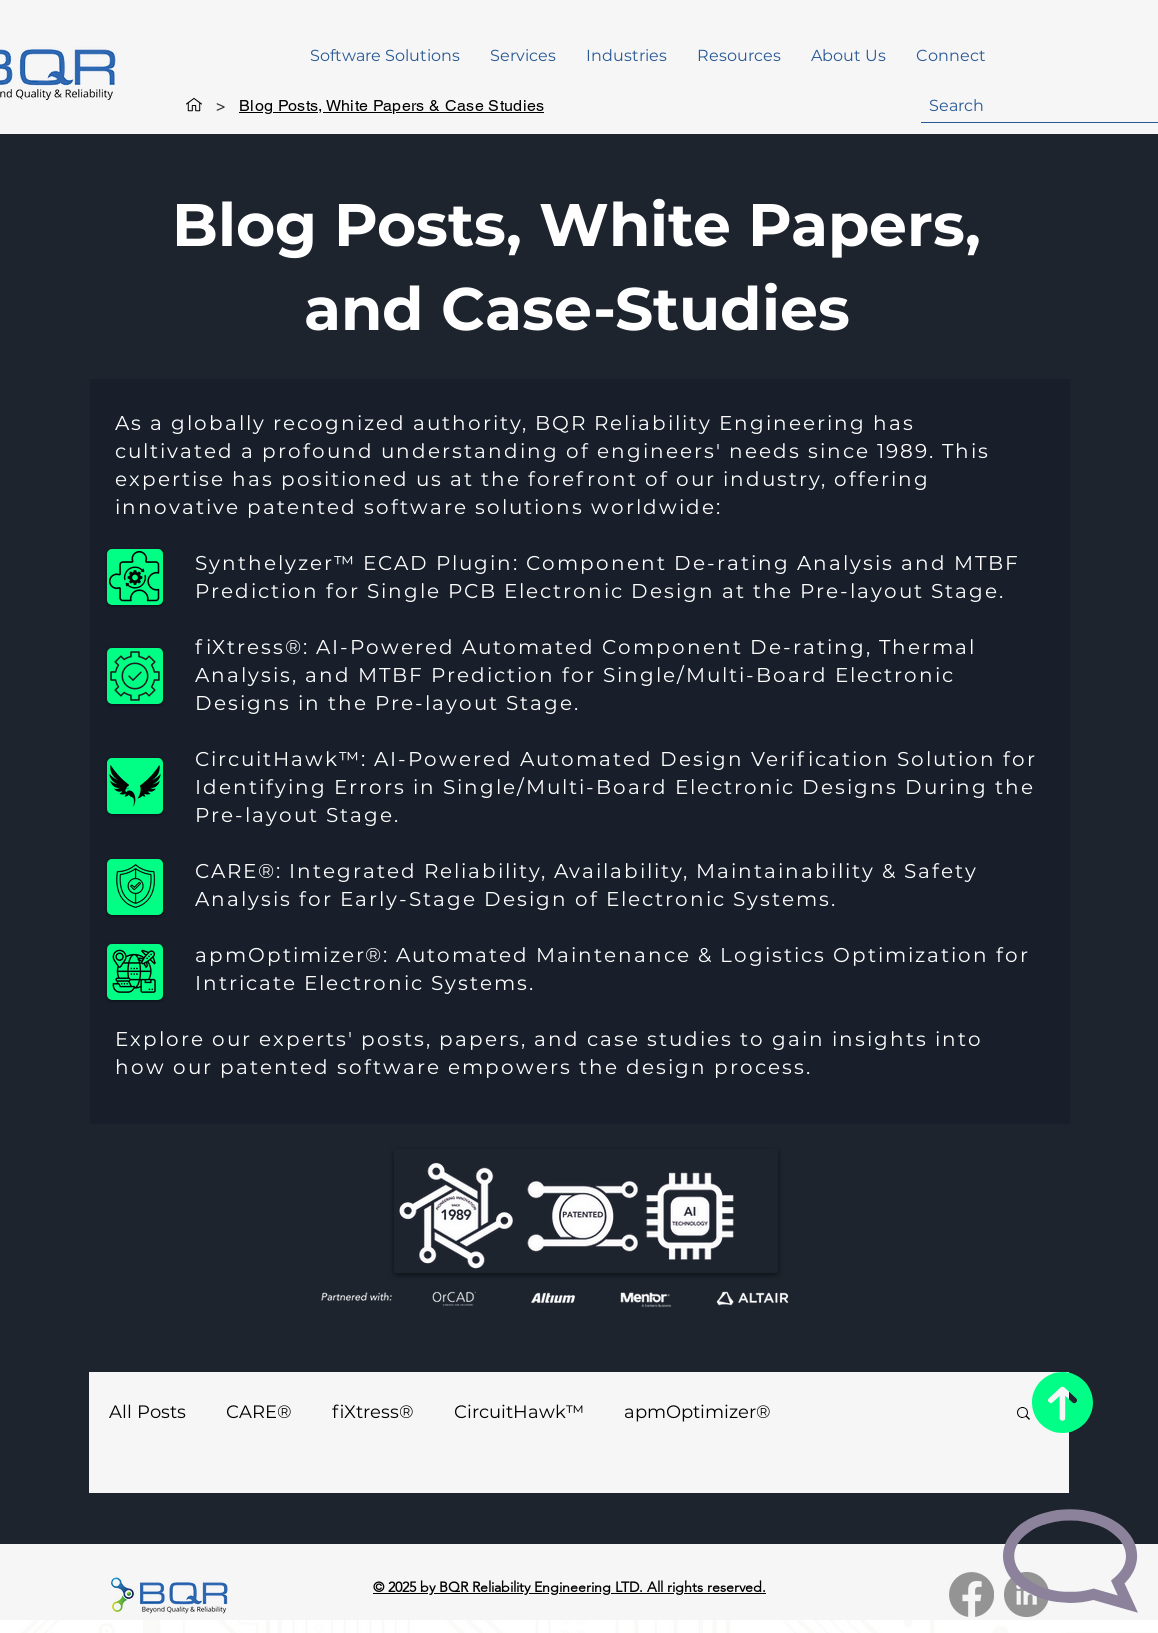 Image resolution: width=1158 pixels, height=1633 pixels. I want to click on All Posts, so click(147, 1412).